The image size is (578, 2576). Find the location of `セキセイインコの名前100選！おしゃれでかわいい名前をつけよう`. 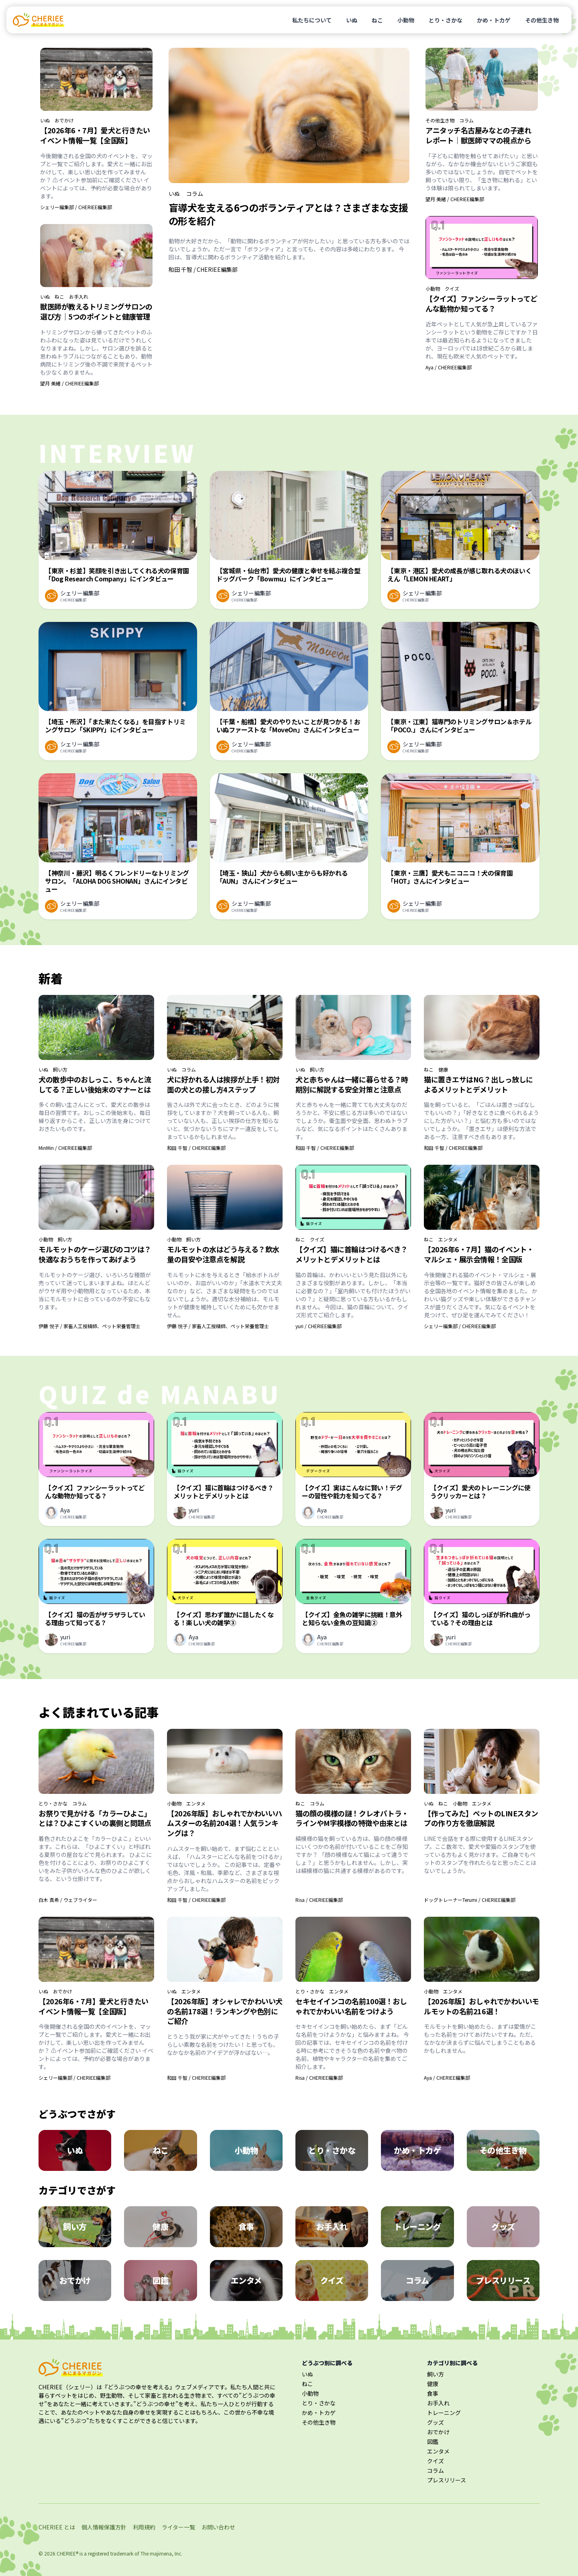

セキセイインコの名前100選！おしゃれでかわいい名前をつけよう is located at coordinates (351, 2006).